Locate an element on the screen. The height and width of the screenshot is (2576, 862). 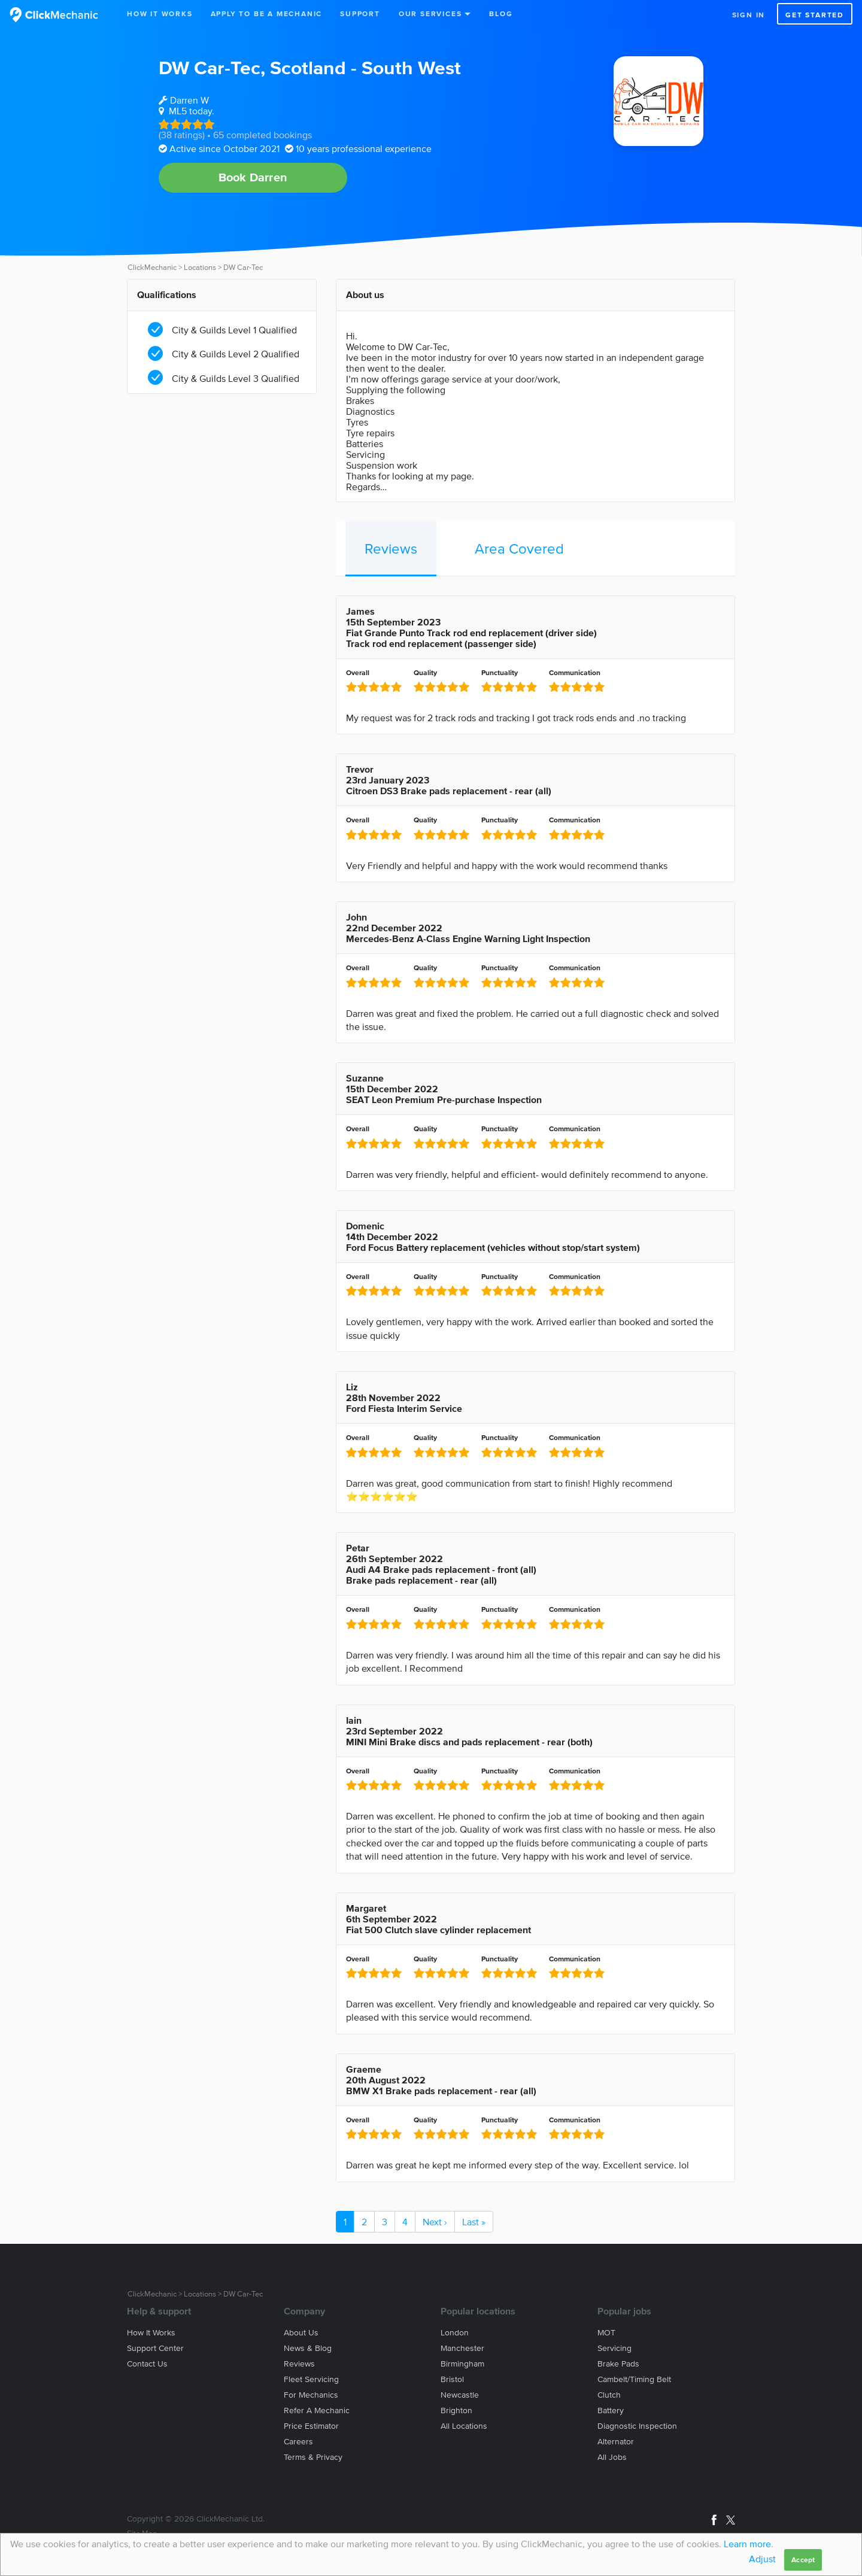
Support is located at coordinates (360, 13).